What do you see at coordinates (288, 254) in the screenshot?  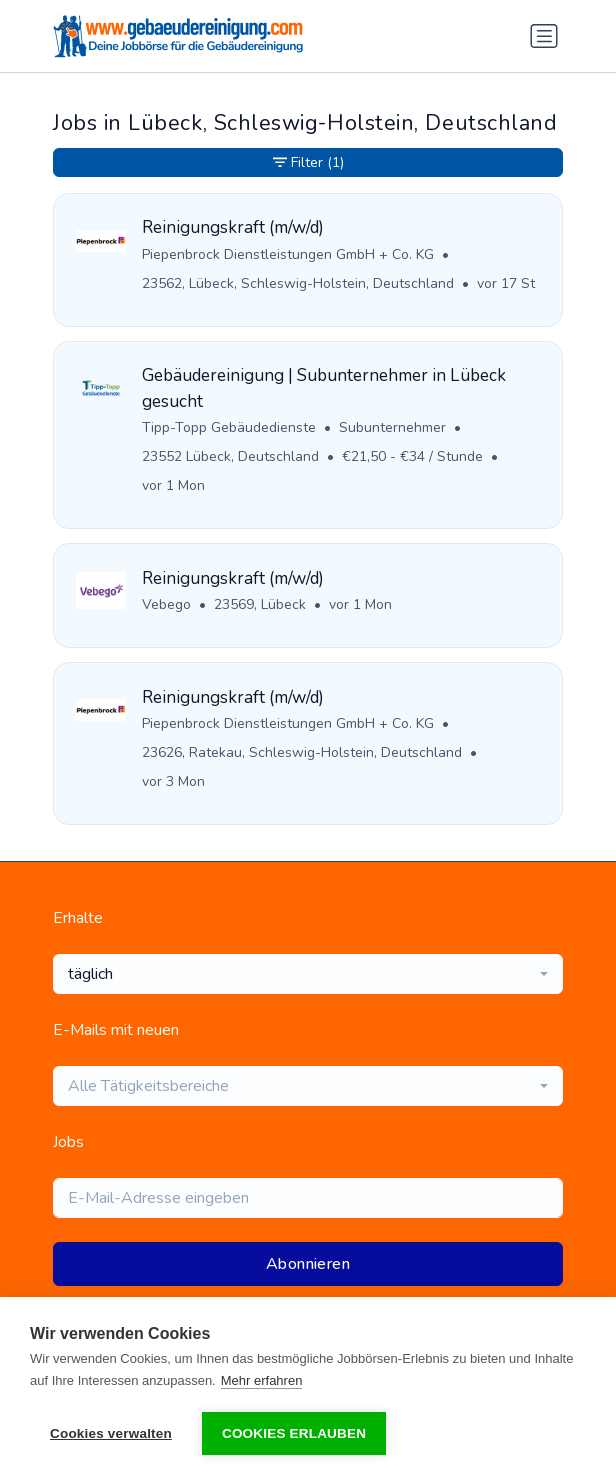 I see `Piepenbrock Dienstleistungen GmbH + Co. KG` at bounding box center [288, 254].